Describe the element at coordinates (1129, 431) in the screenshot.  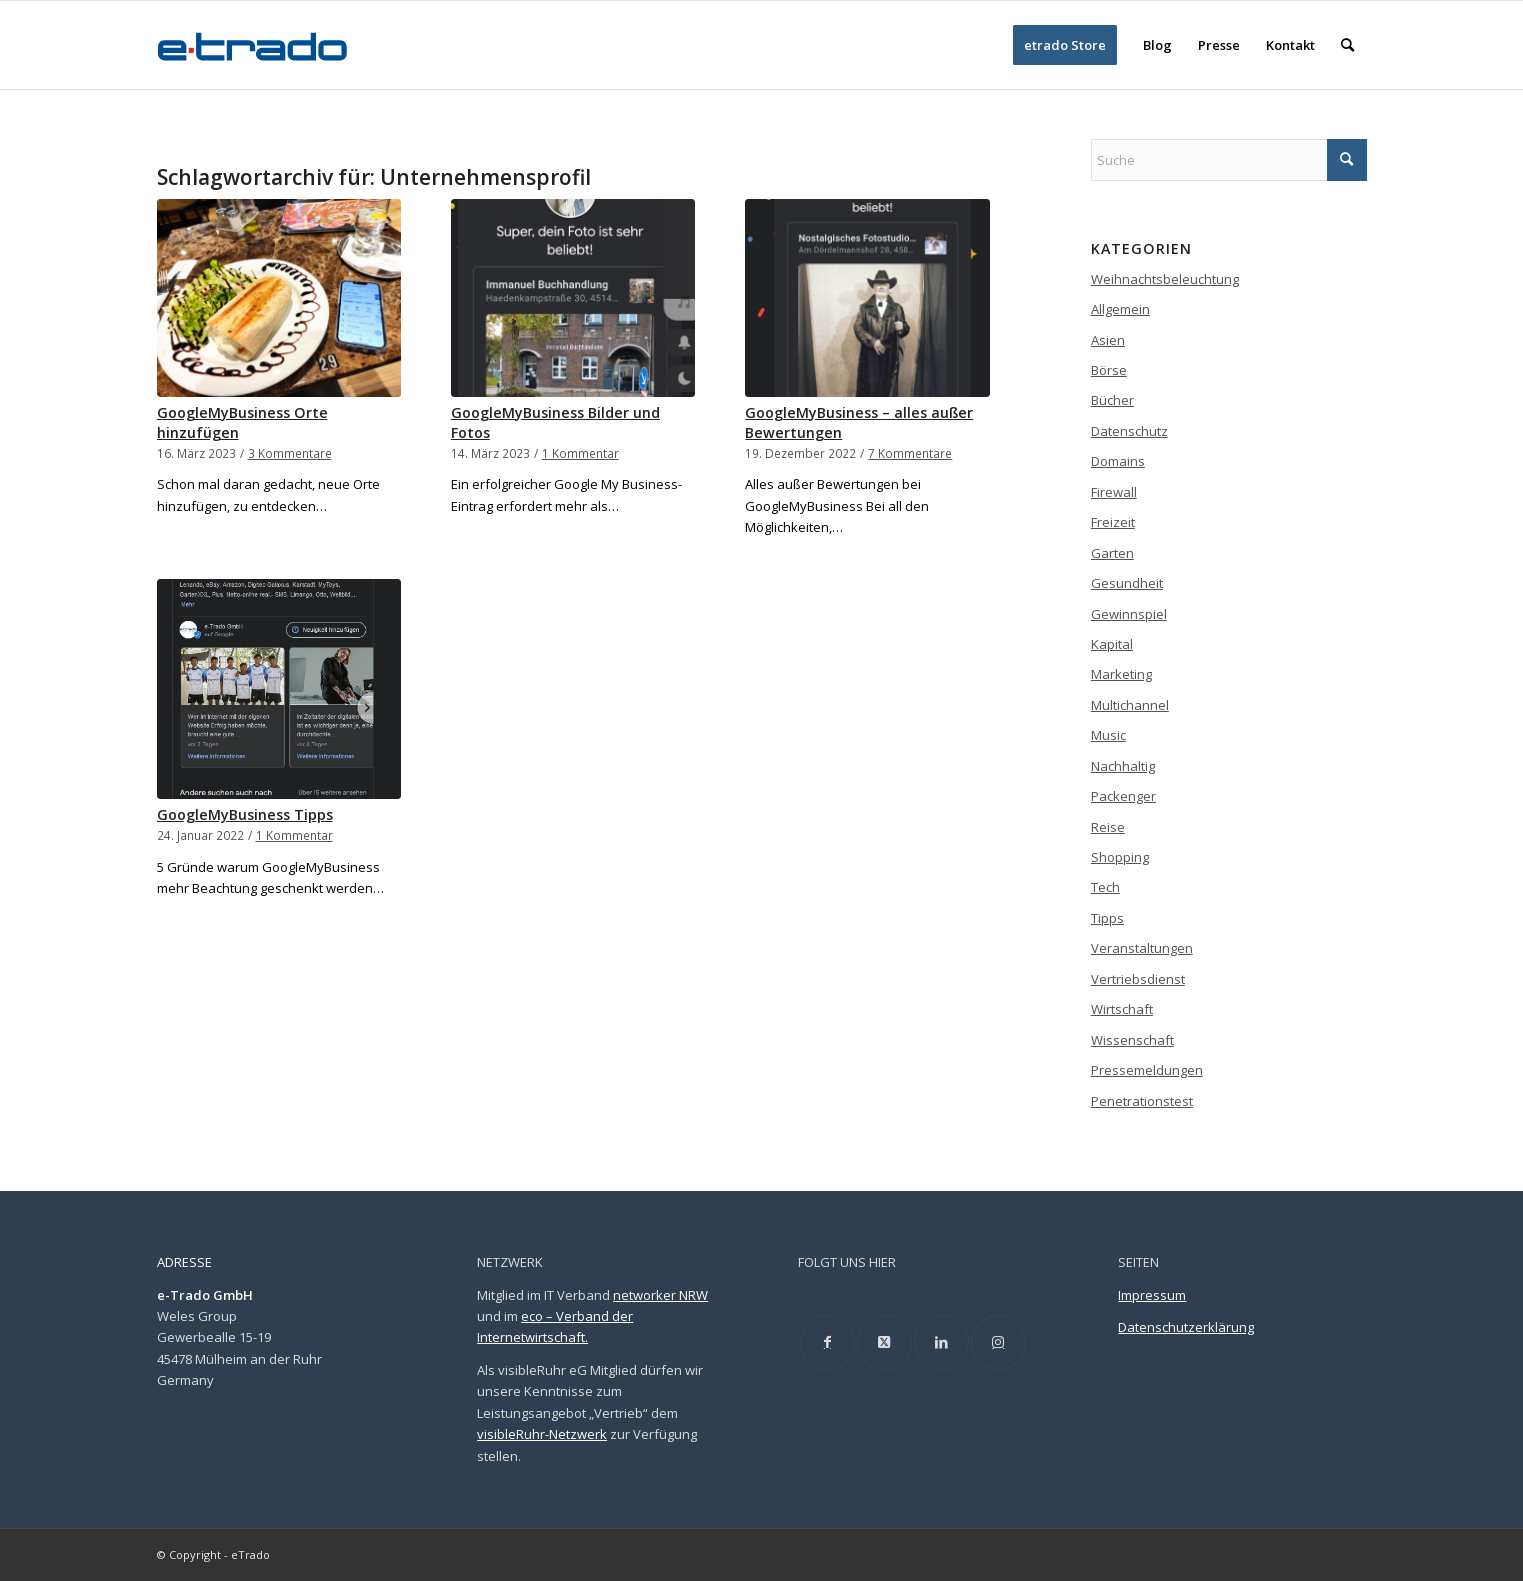
I see `Datenschutz` at that location.